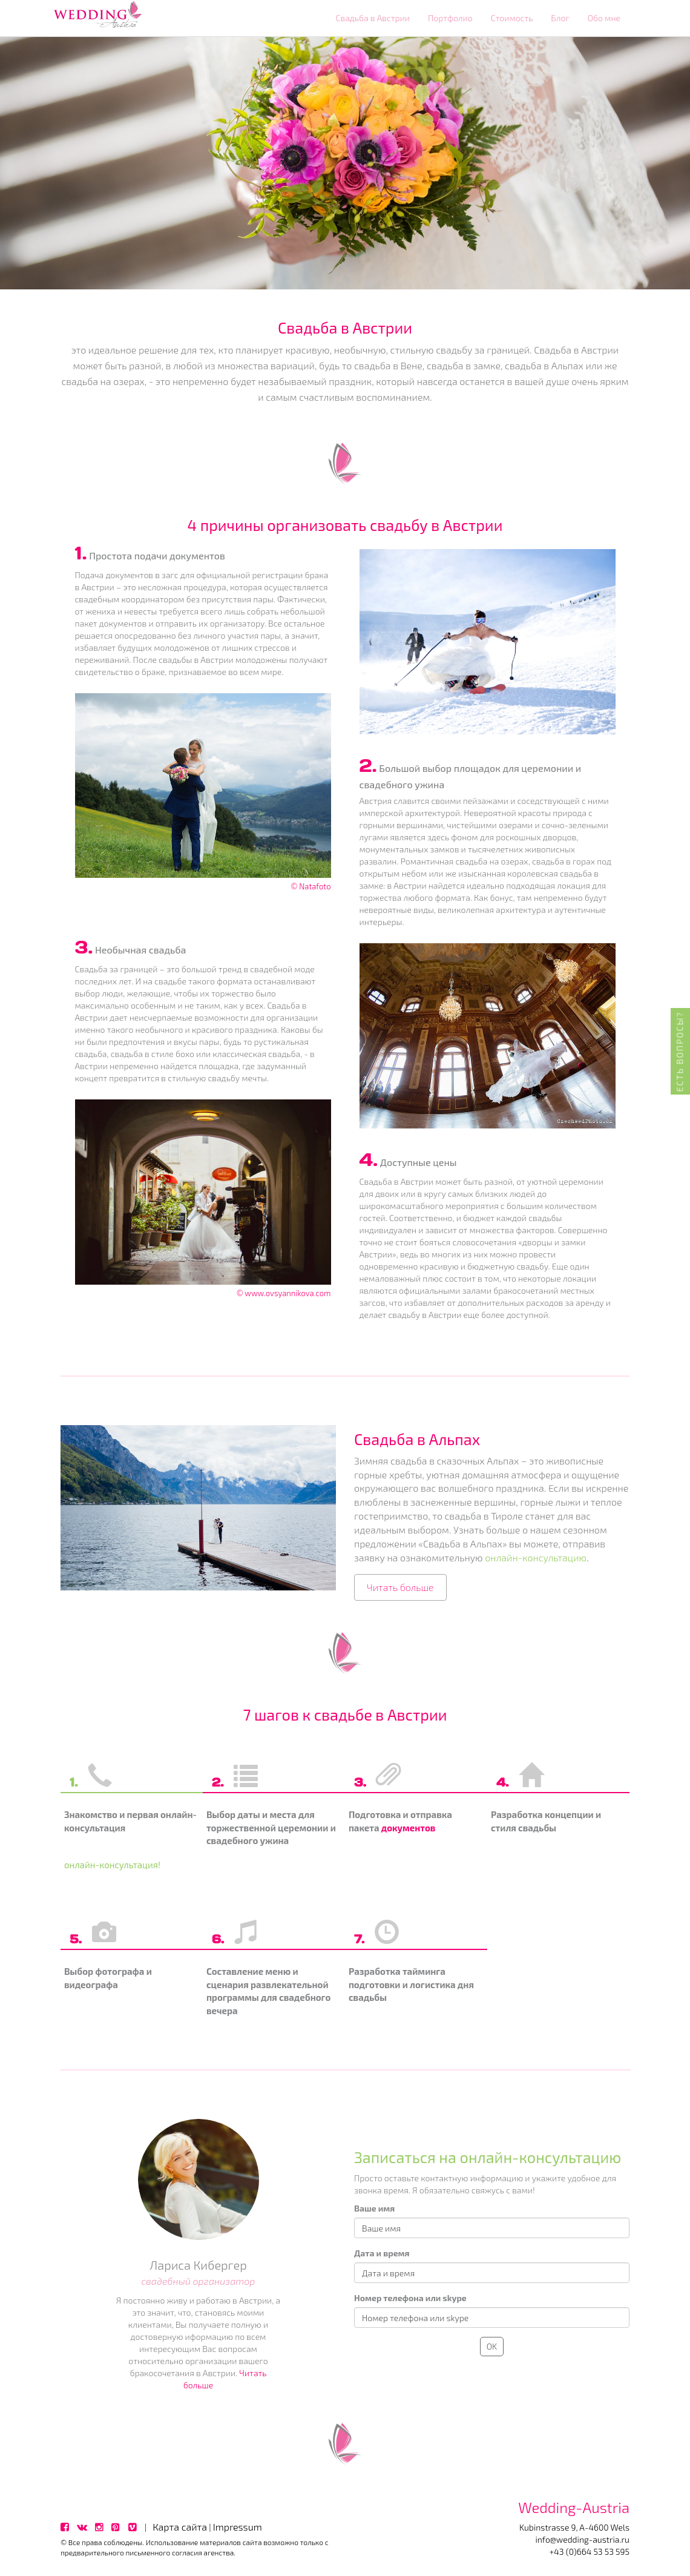 The image size is (690, 2576). Describe the element at coordinates (604, 18) in the screenshot. I see `Обо мне` at that location.